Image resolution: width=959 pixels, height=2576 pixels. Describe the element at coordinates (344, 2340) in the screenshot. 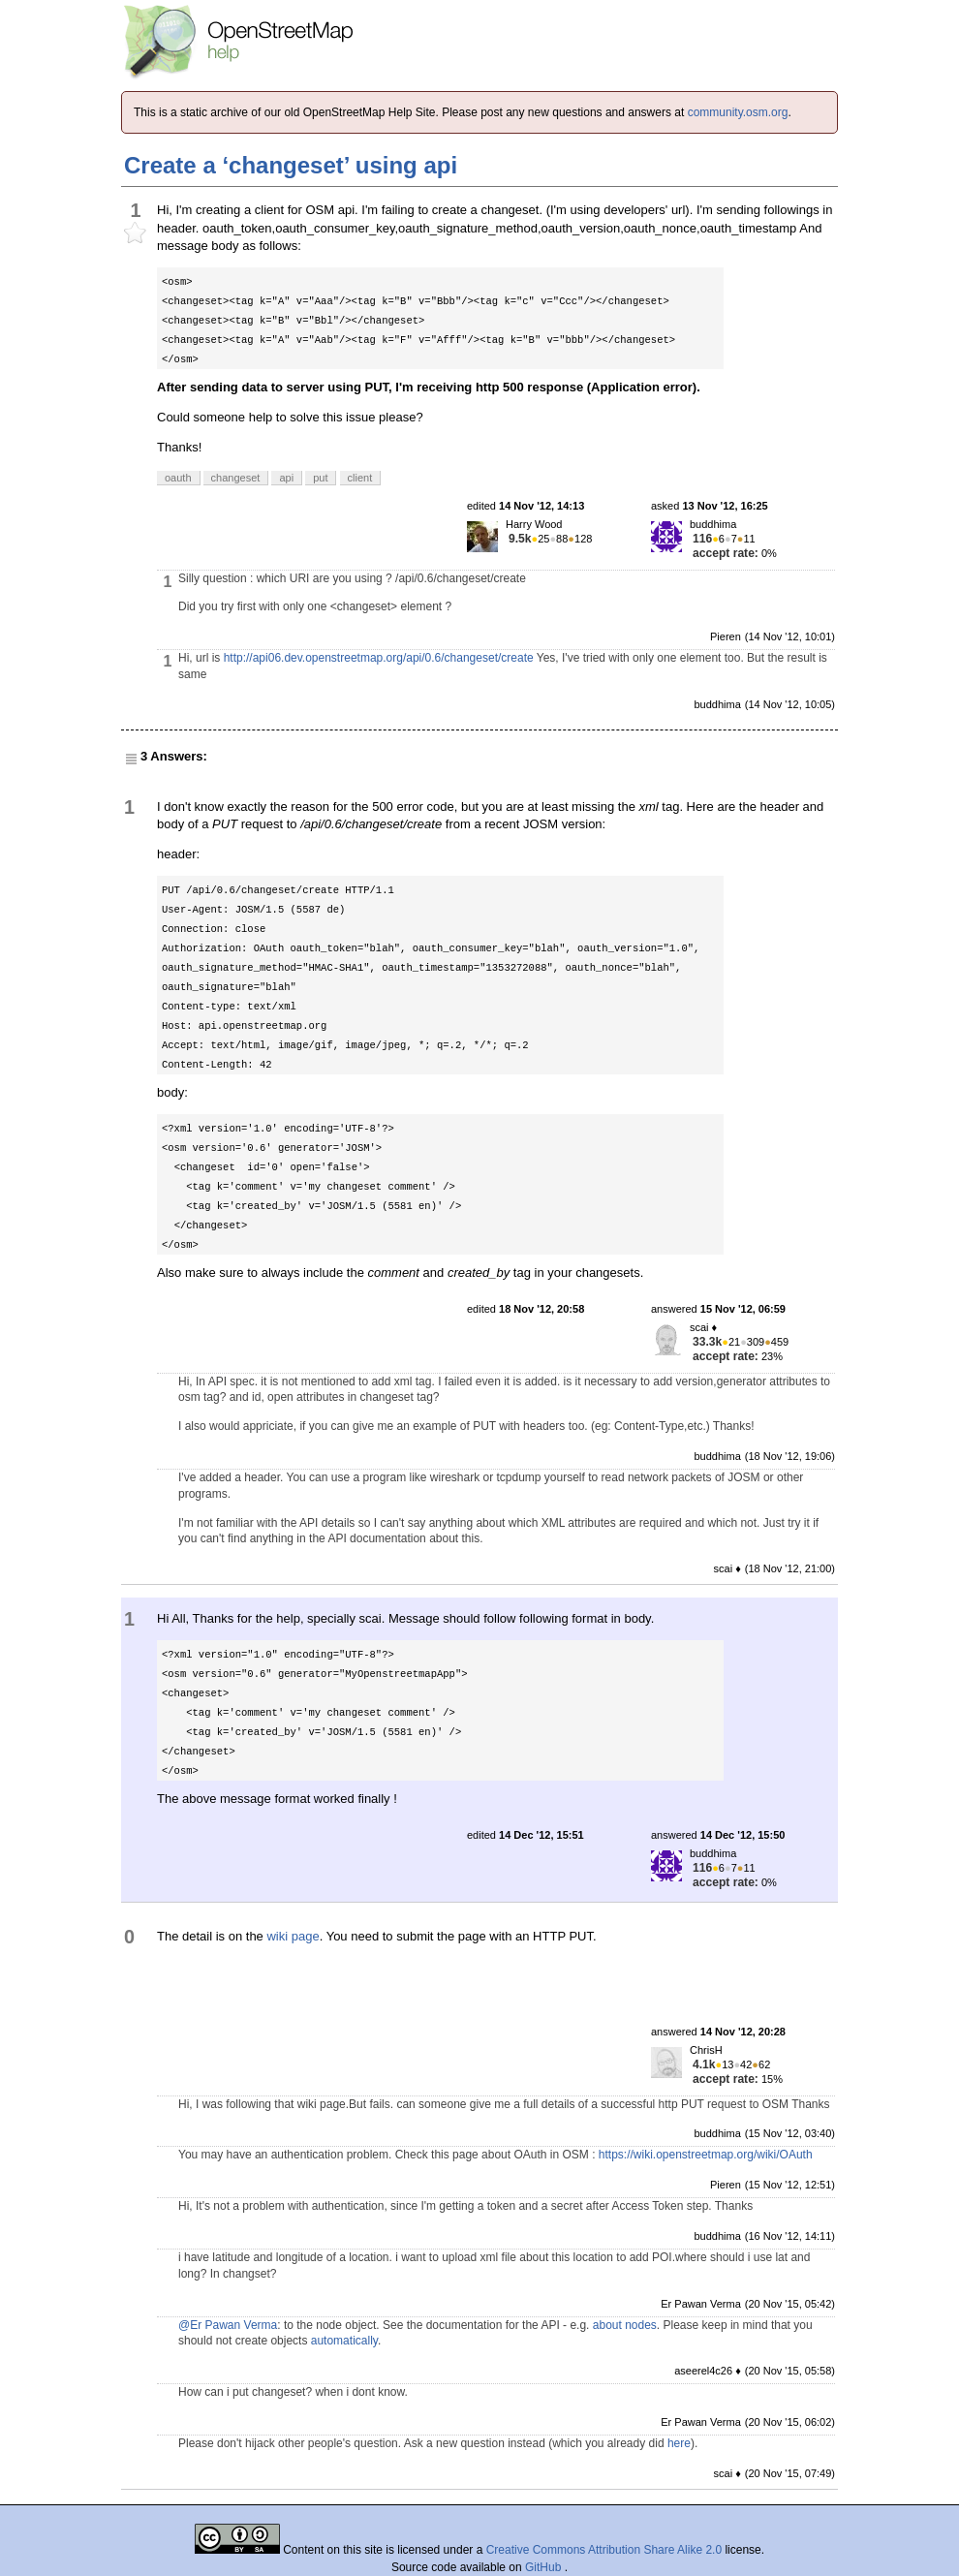

I see `automatically` at that location.